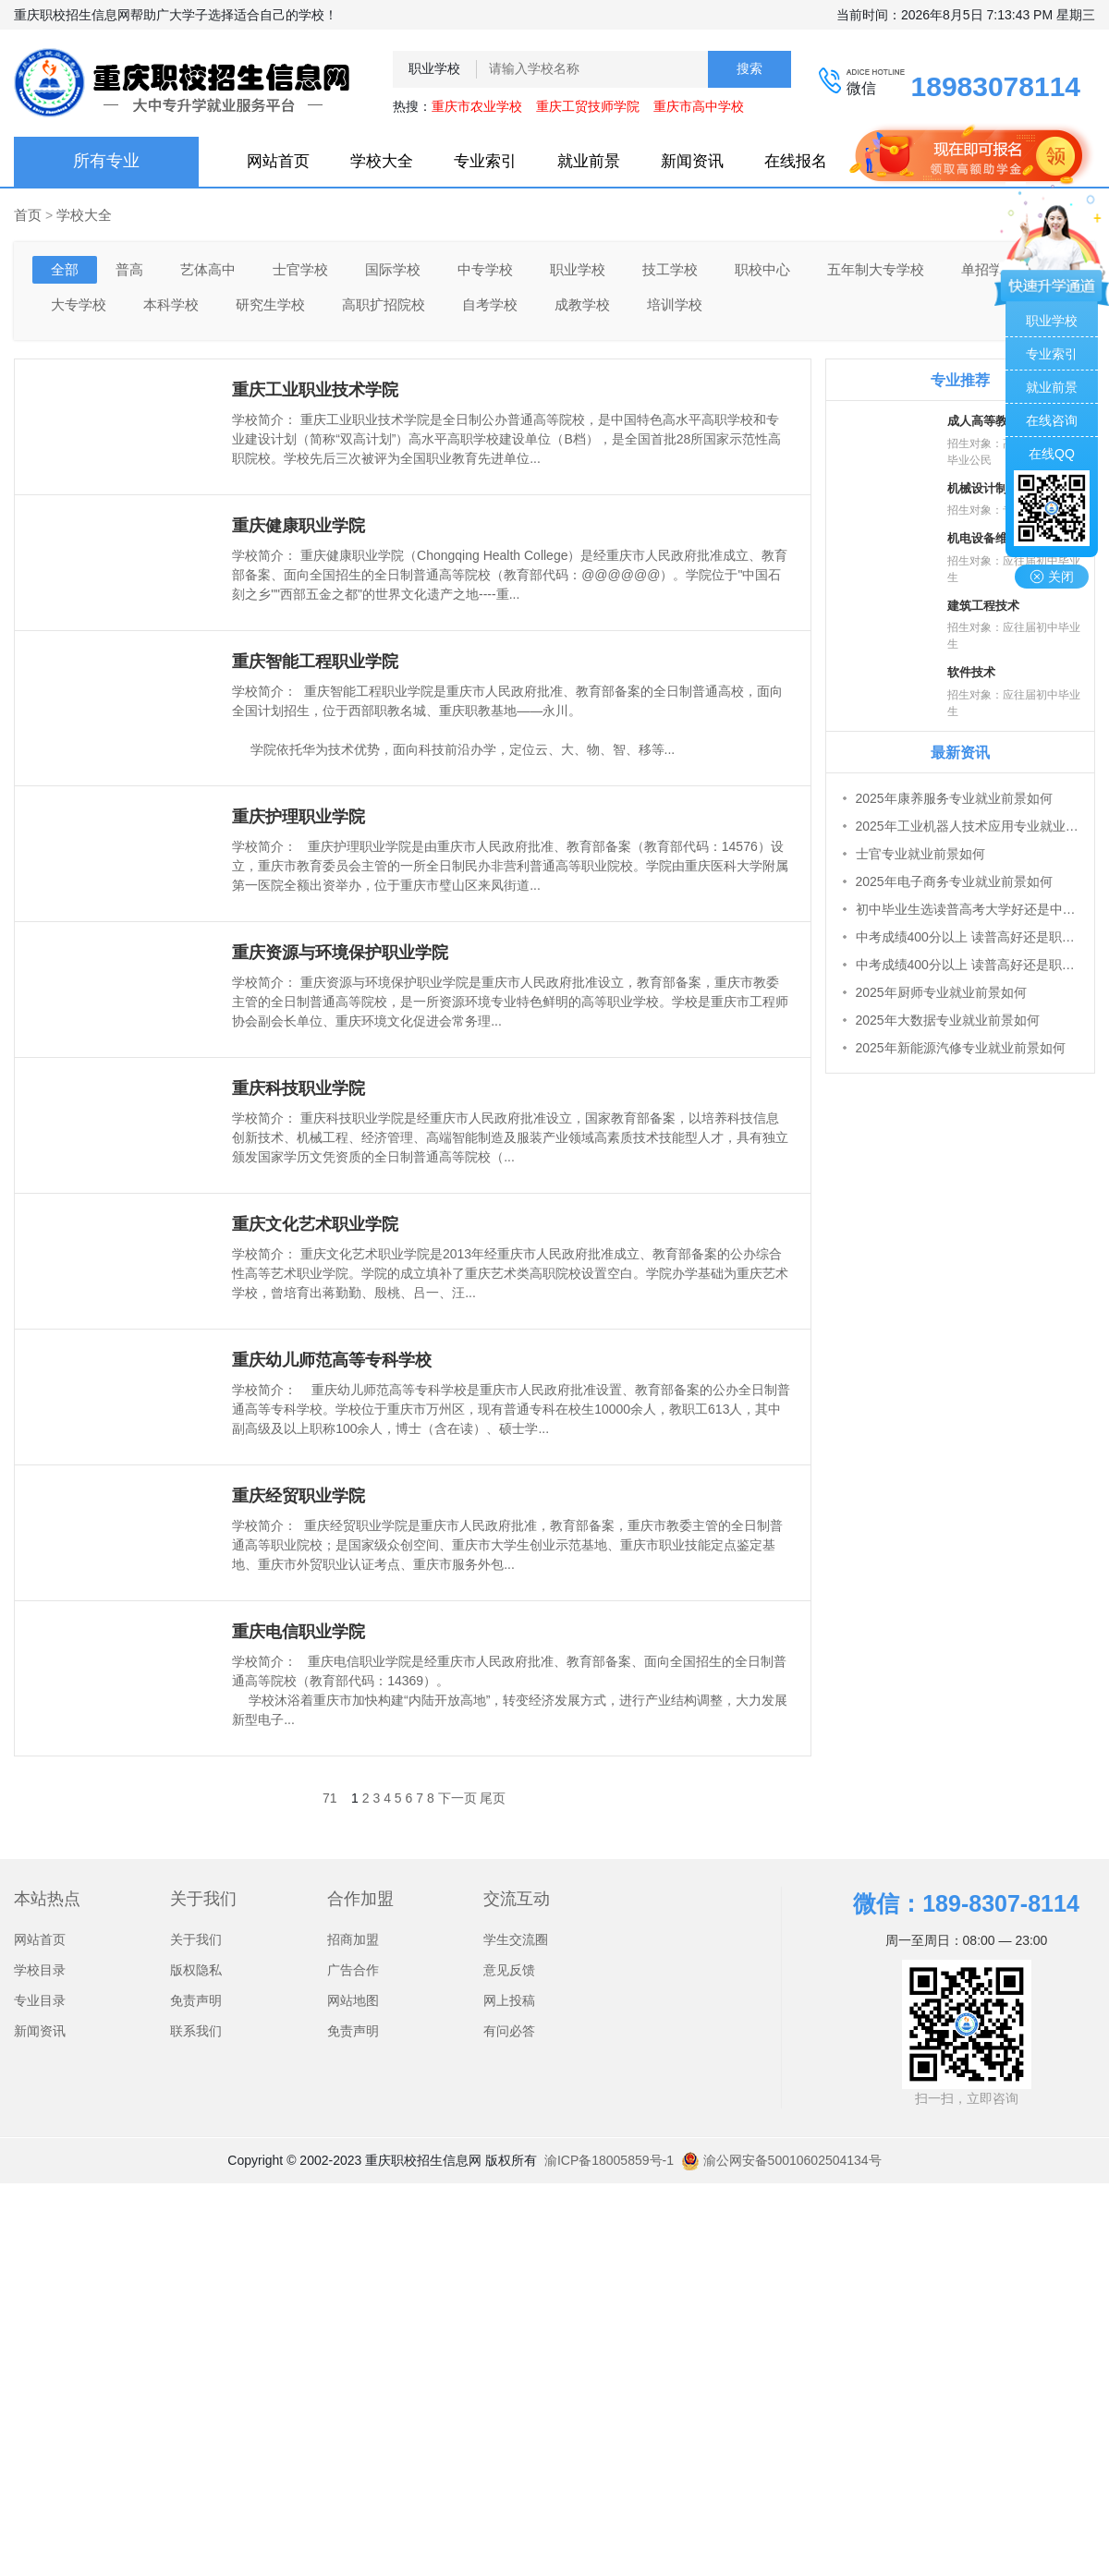  Describe the element at coordinates (129, 269) in the screenshot. I see `普高` at that location.